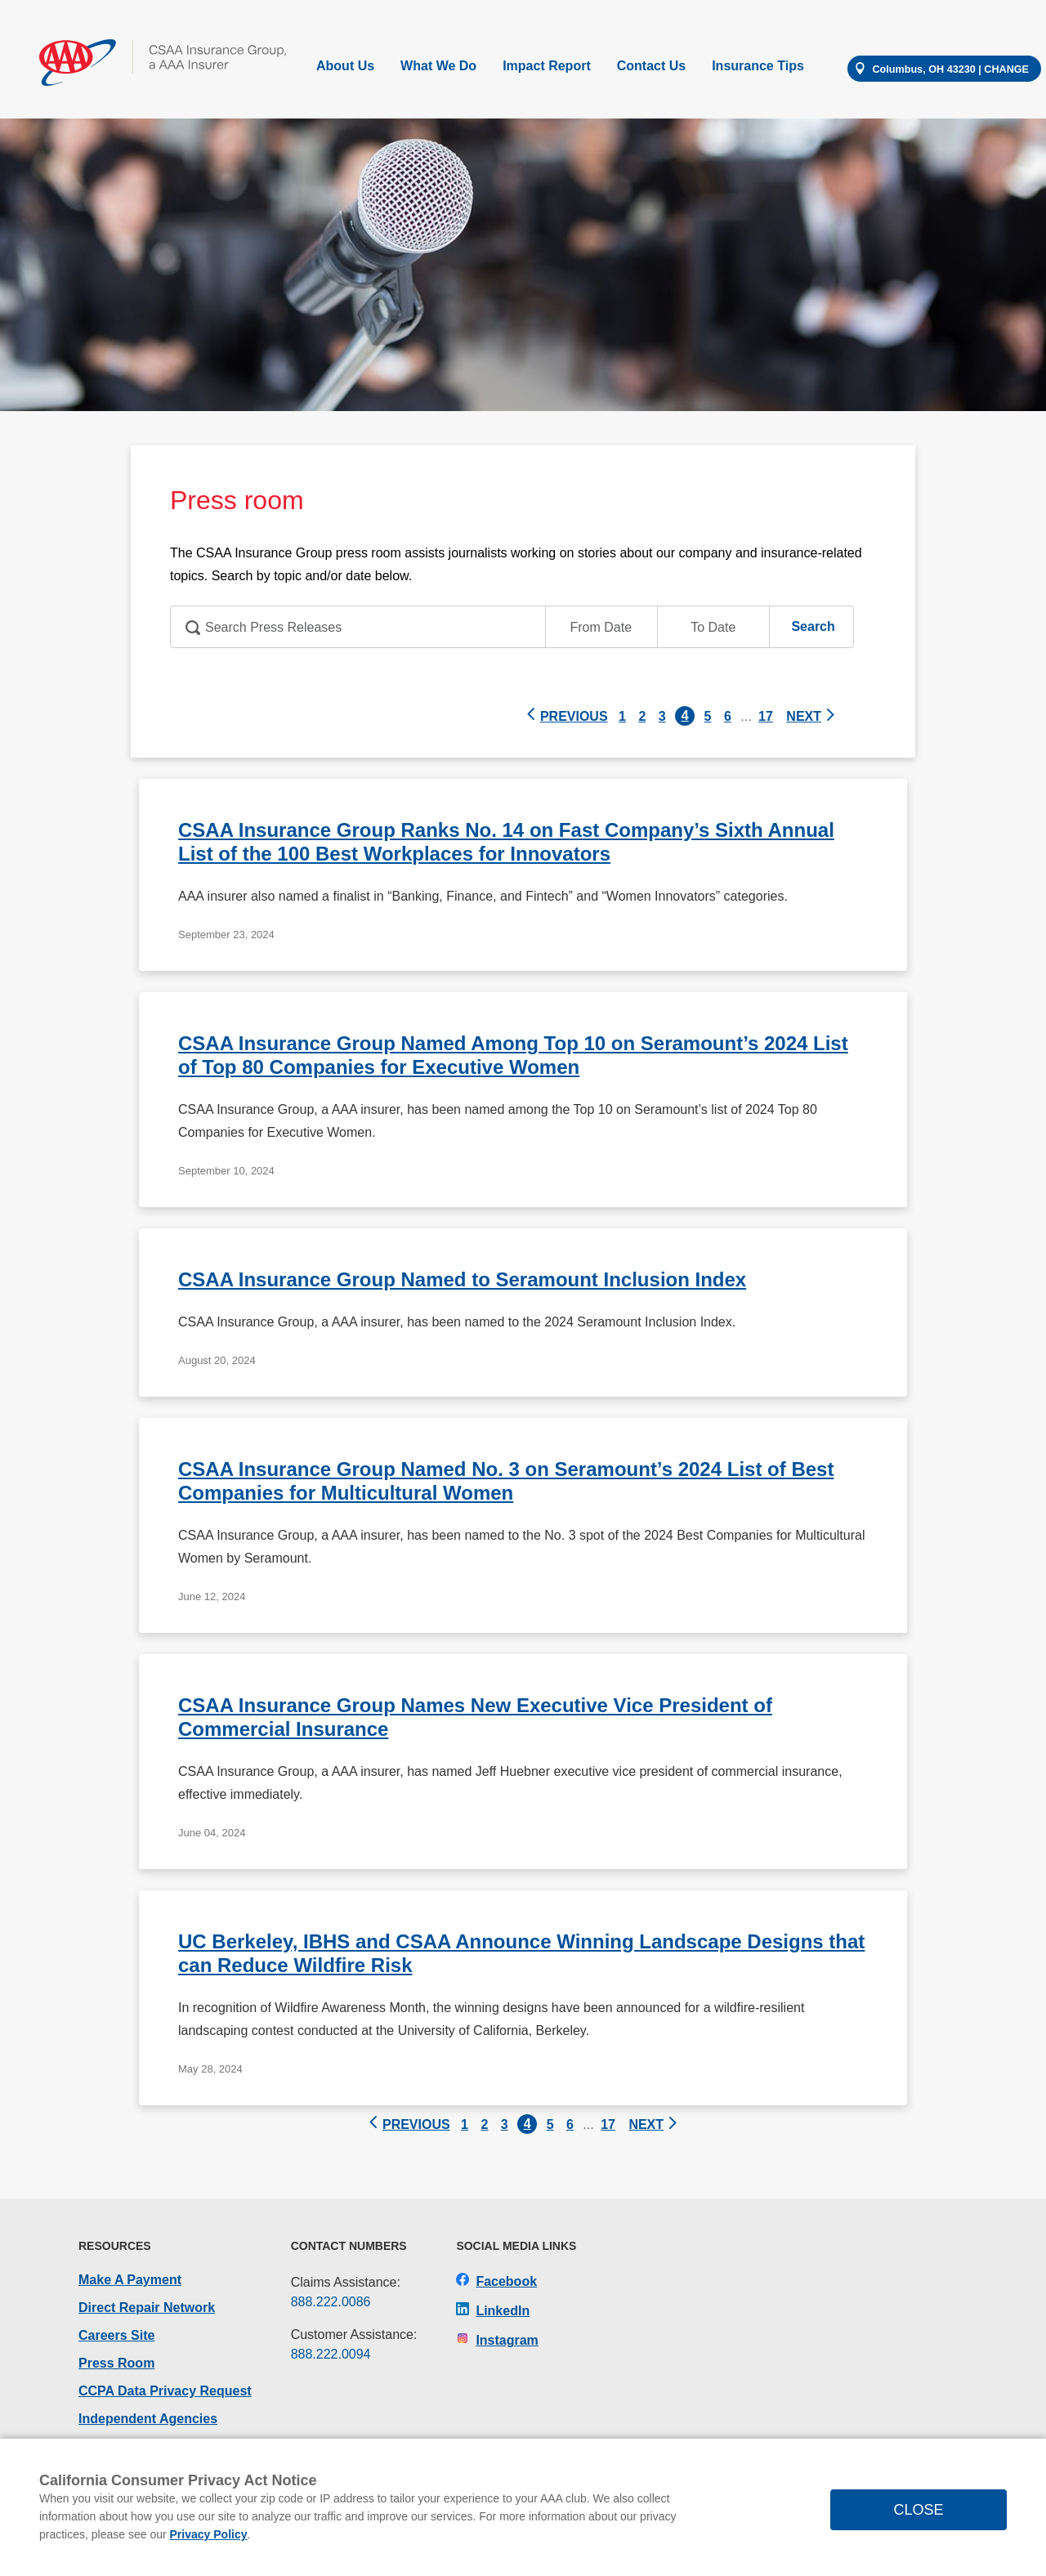 The height and width of the screenshot is (2576, 1046). What do you see at coordinates (147, 2419) in the screenshot?
I see `Independent Agencies` at bounding box center [147, 2419].